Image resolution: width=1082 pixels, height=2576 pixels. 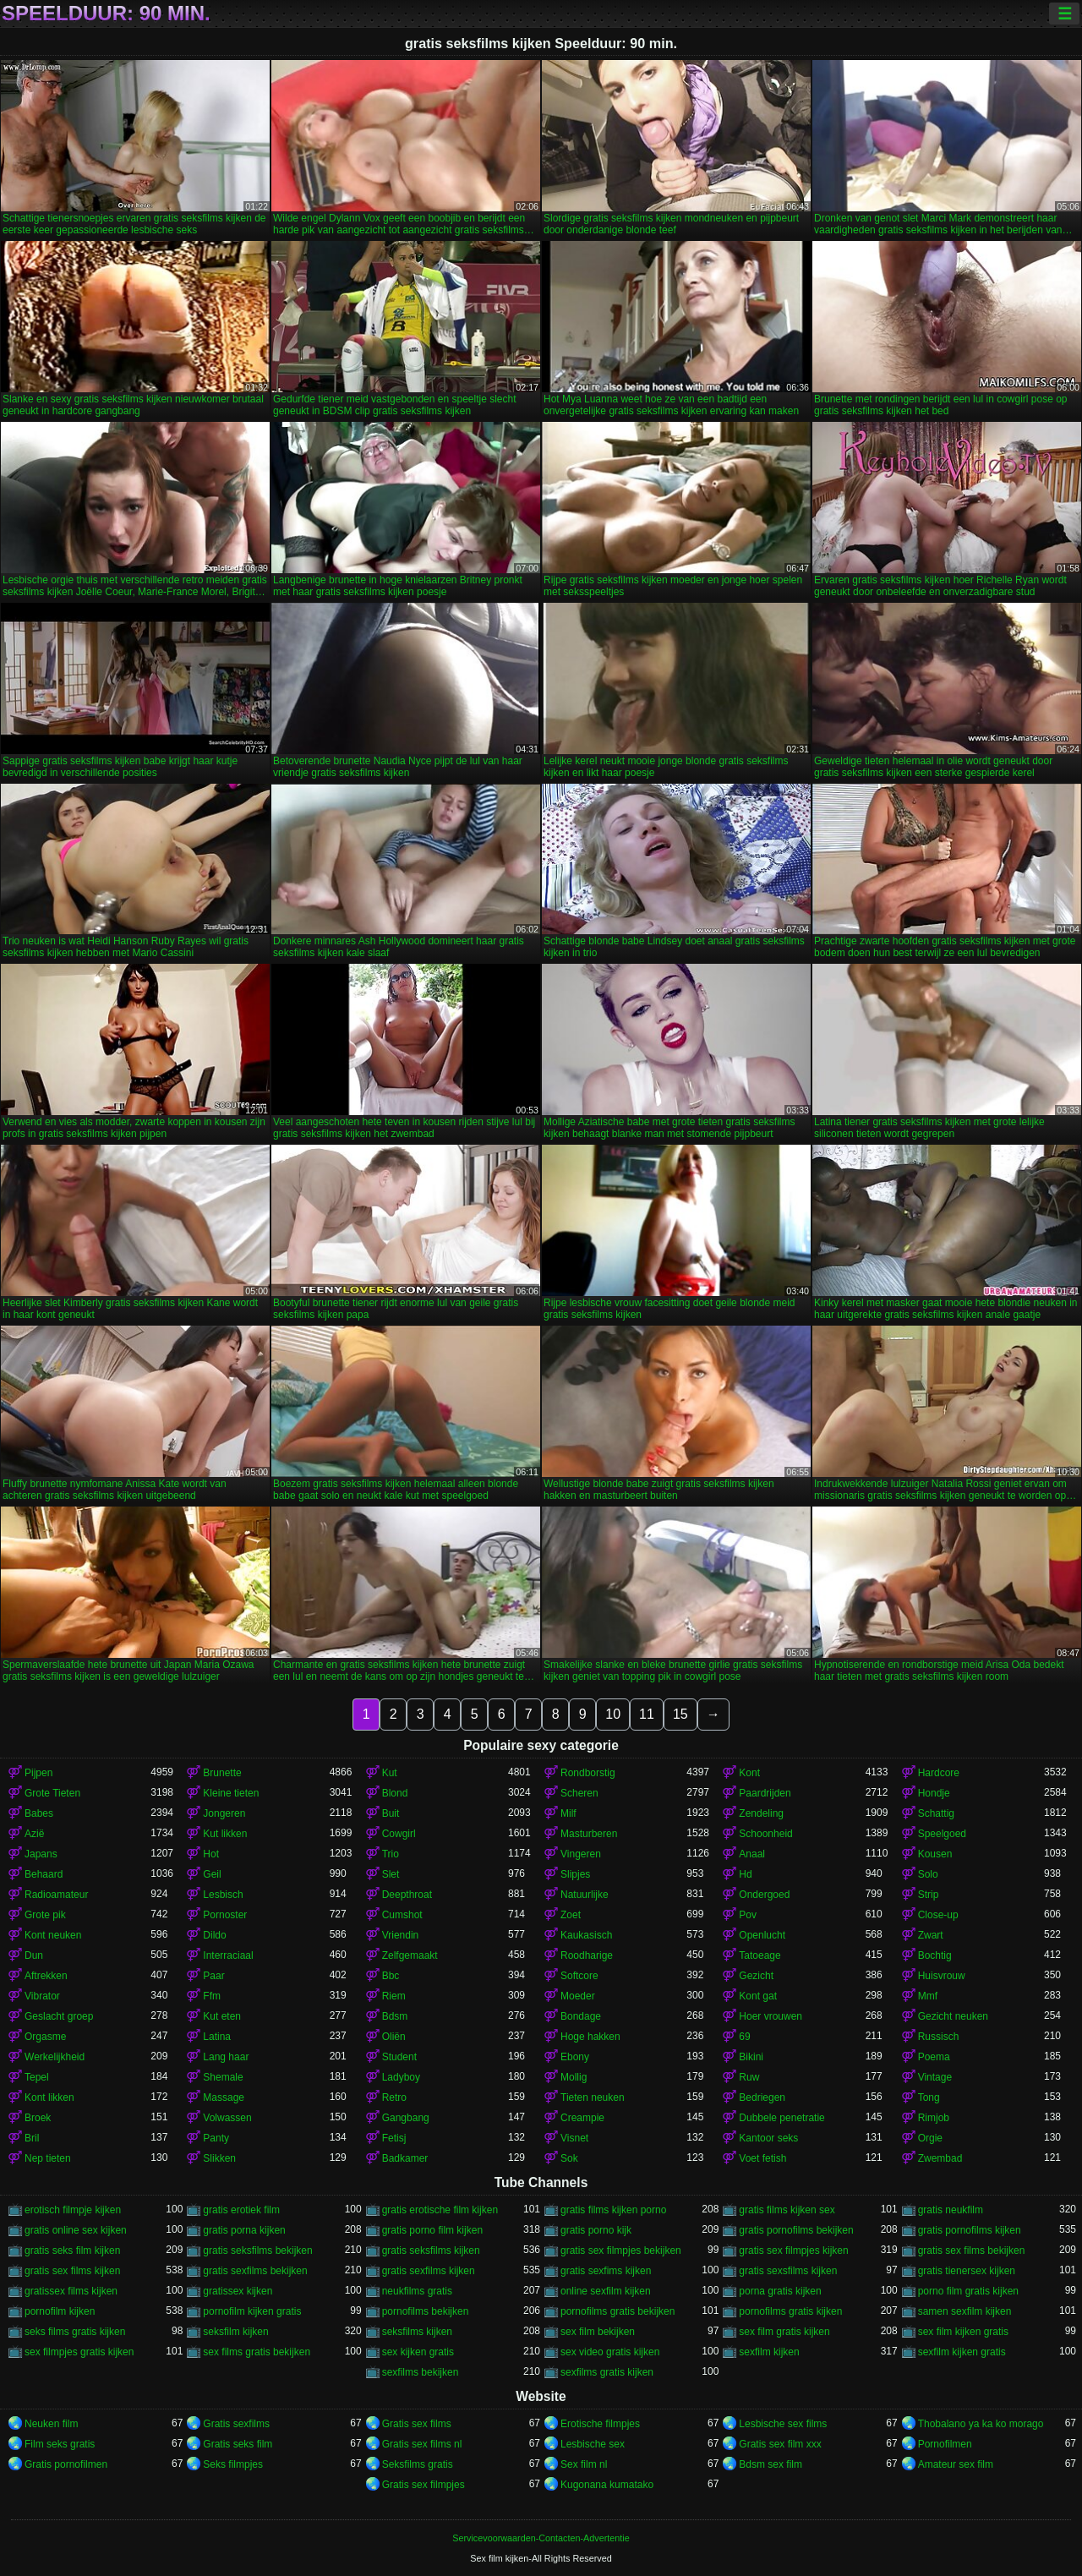 I want to click on gratis sexfims kijken, so click(x=605, y=2271).